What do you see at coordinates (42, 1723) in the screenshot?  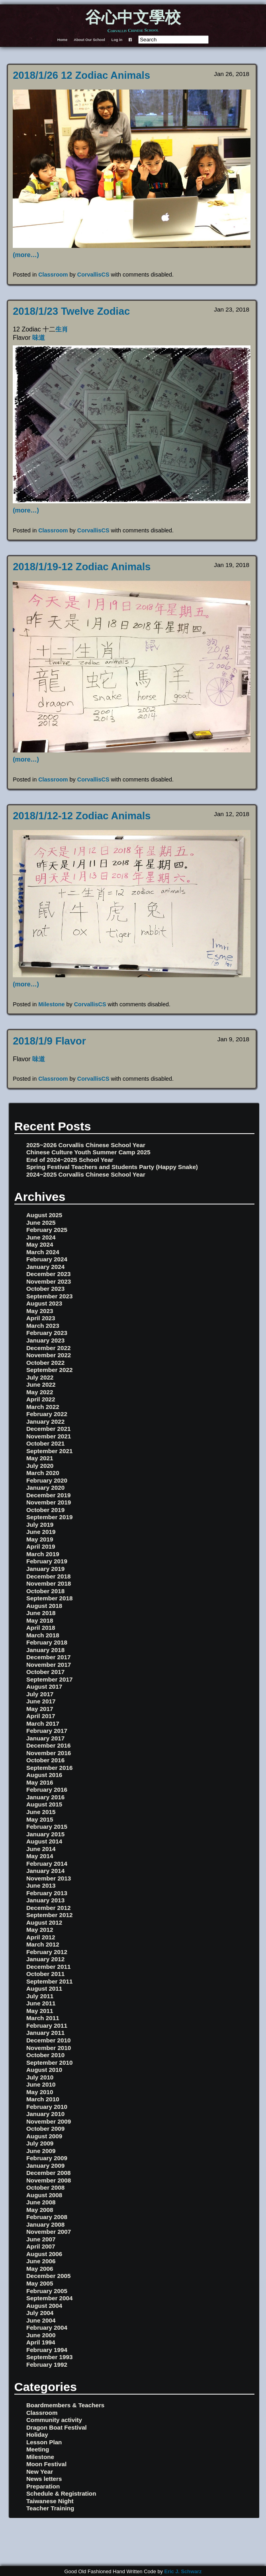 I see `March 2017` at bounding box center [42, 1723].